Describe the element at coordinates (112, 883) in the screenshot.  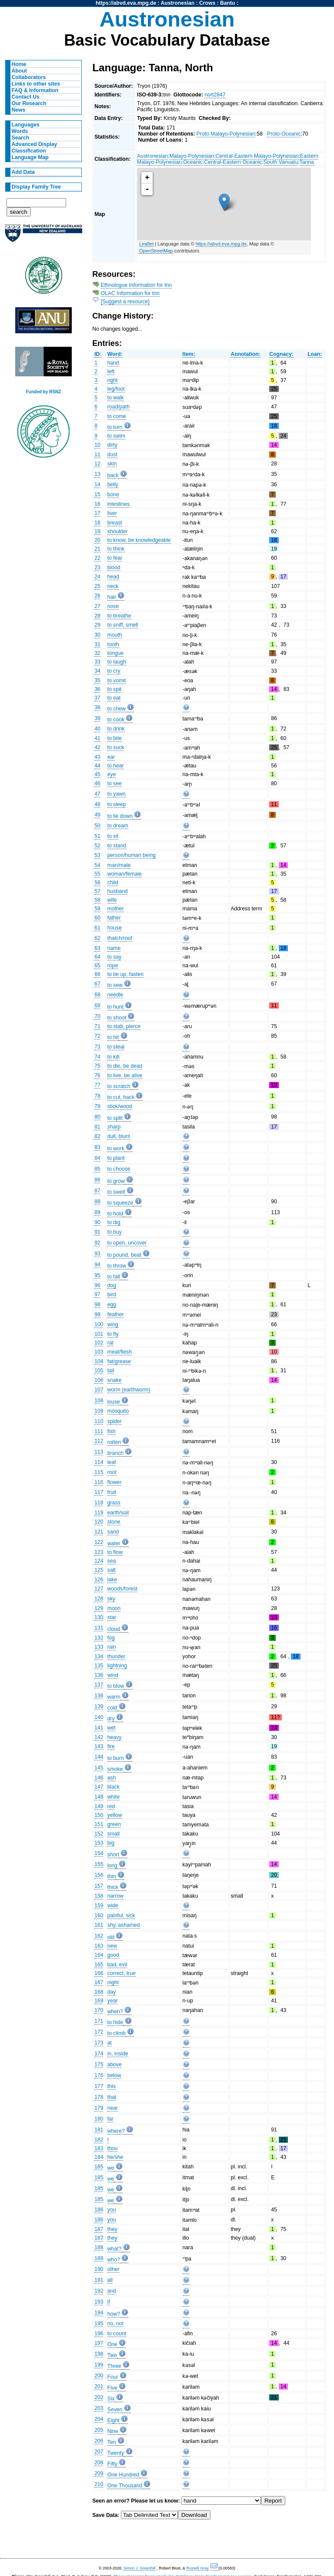
I see `child` at that location.